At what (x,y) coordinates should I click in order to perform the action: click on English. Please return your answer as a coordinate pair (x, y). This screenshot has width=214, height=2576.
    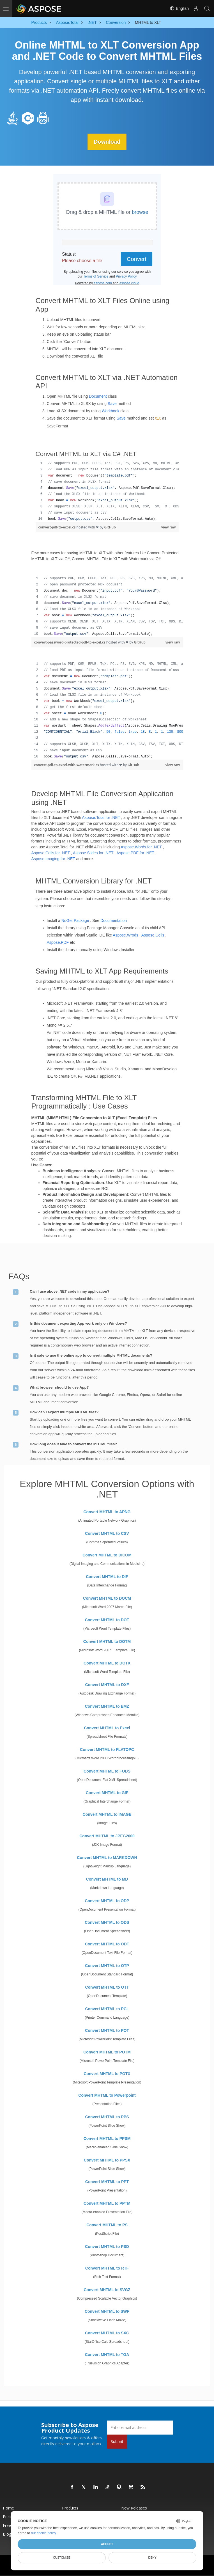
    Looking at the image, I should click on (179, 8).